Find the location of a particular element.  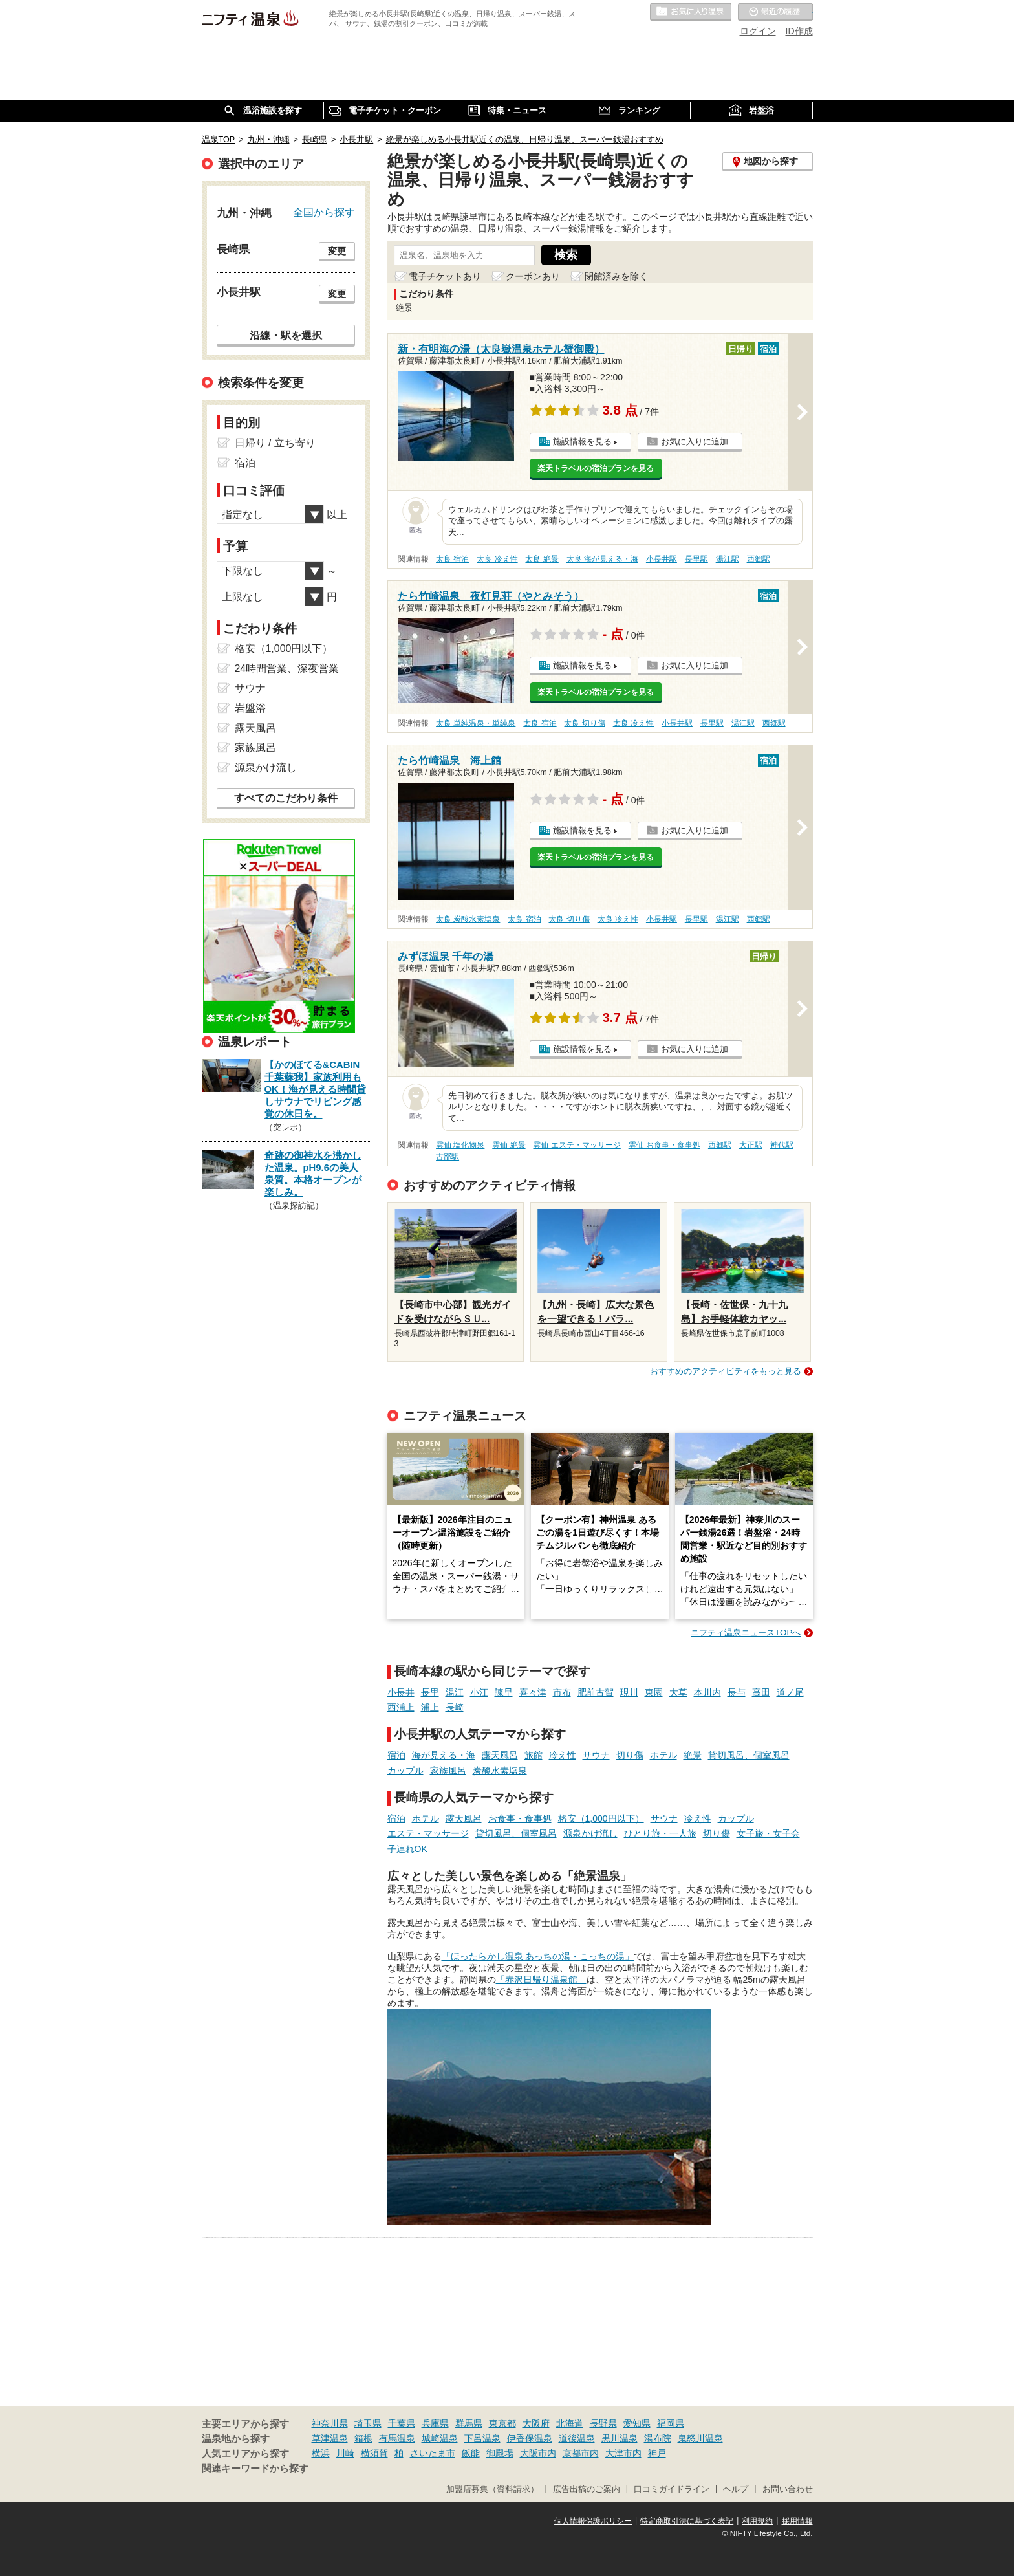

西浦上 is located at coordinates (401, 1707).